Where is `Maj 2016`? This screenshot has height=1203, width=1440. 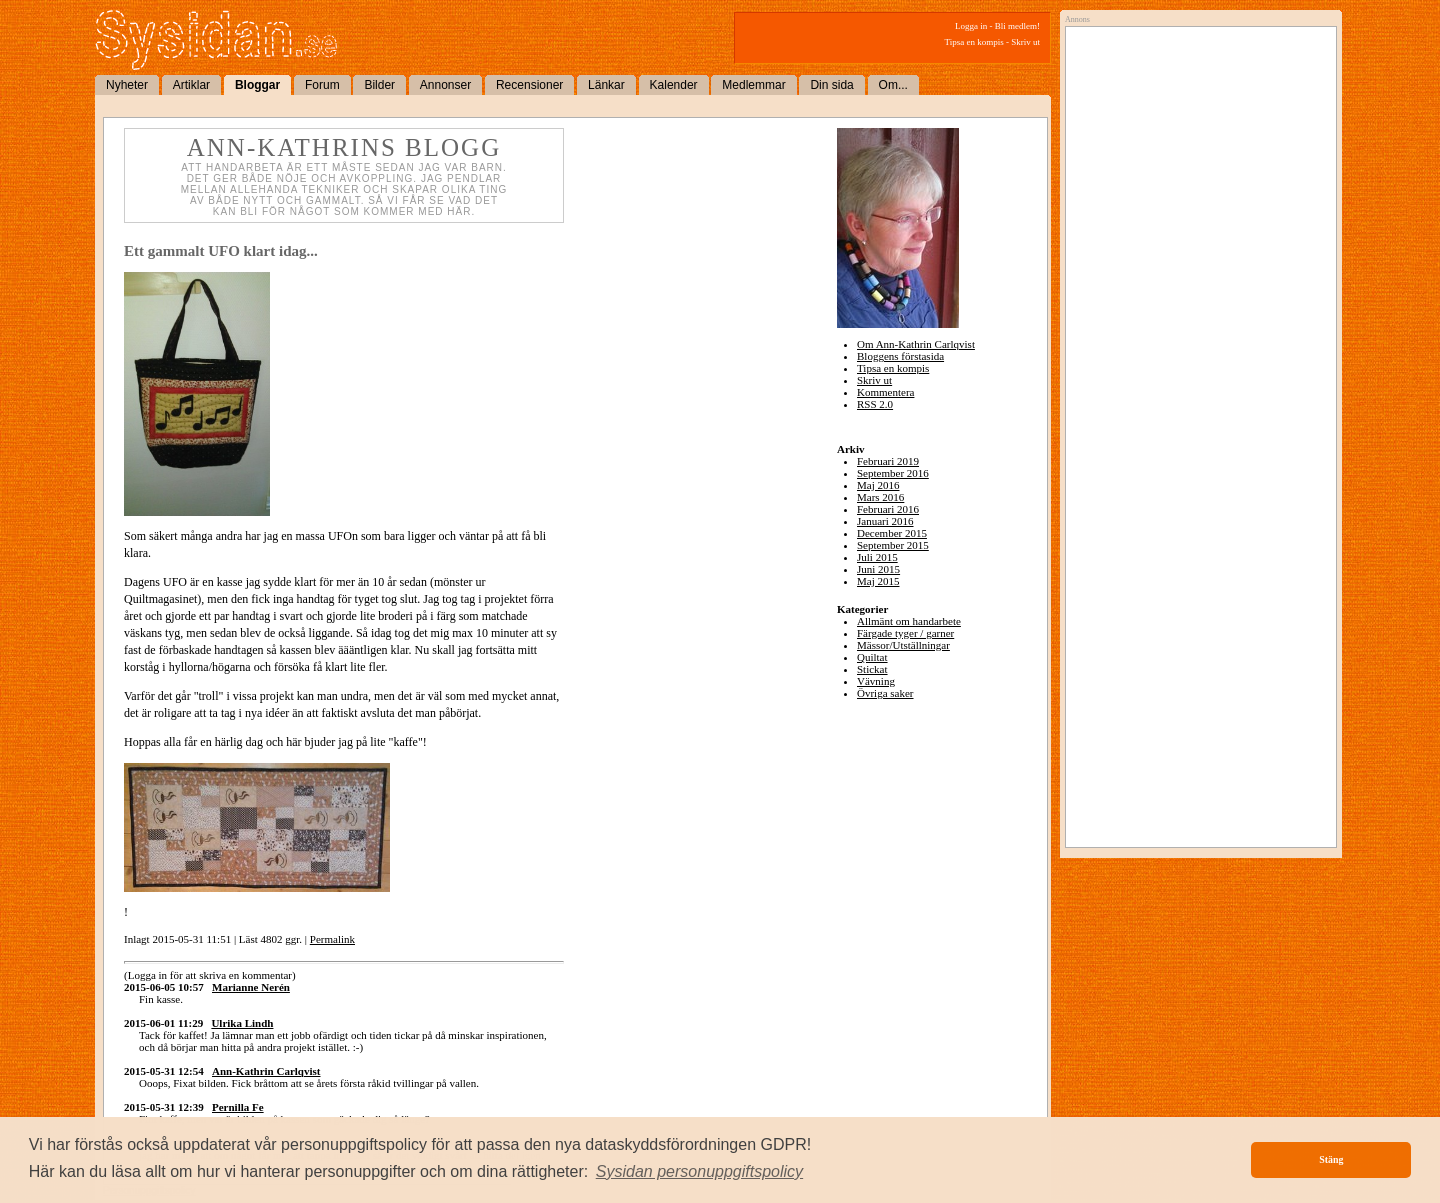
Maj 2016 is located at coordinates (878, 485).